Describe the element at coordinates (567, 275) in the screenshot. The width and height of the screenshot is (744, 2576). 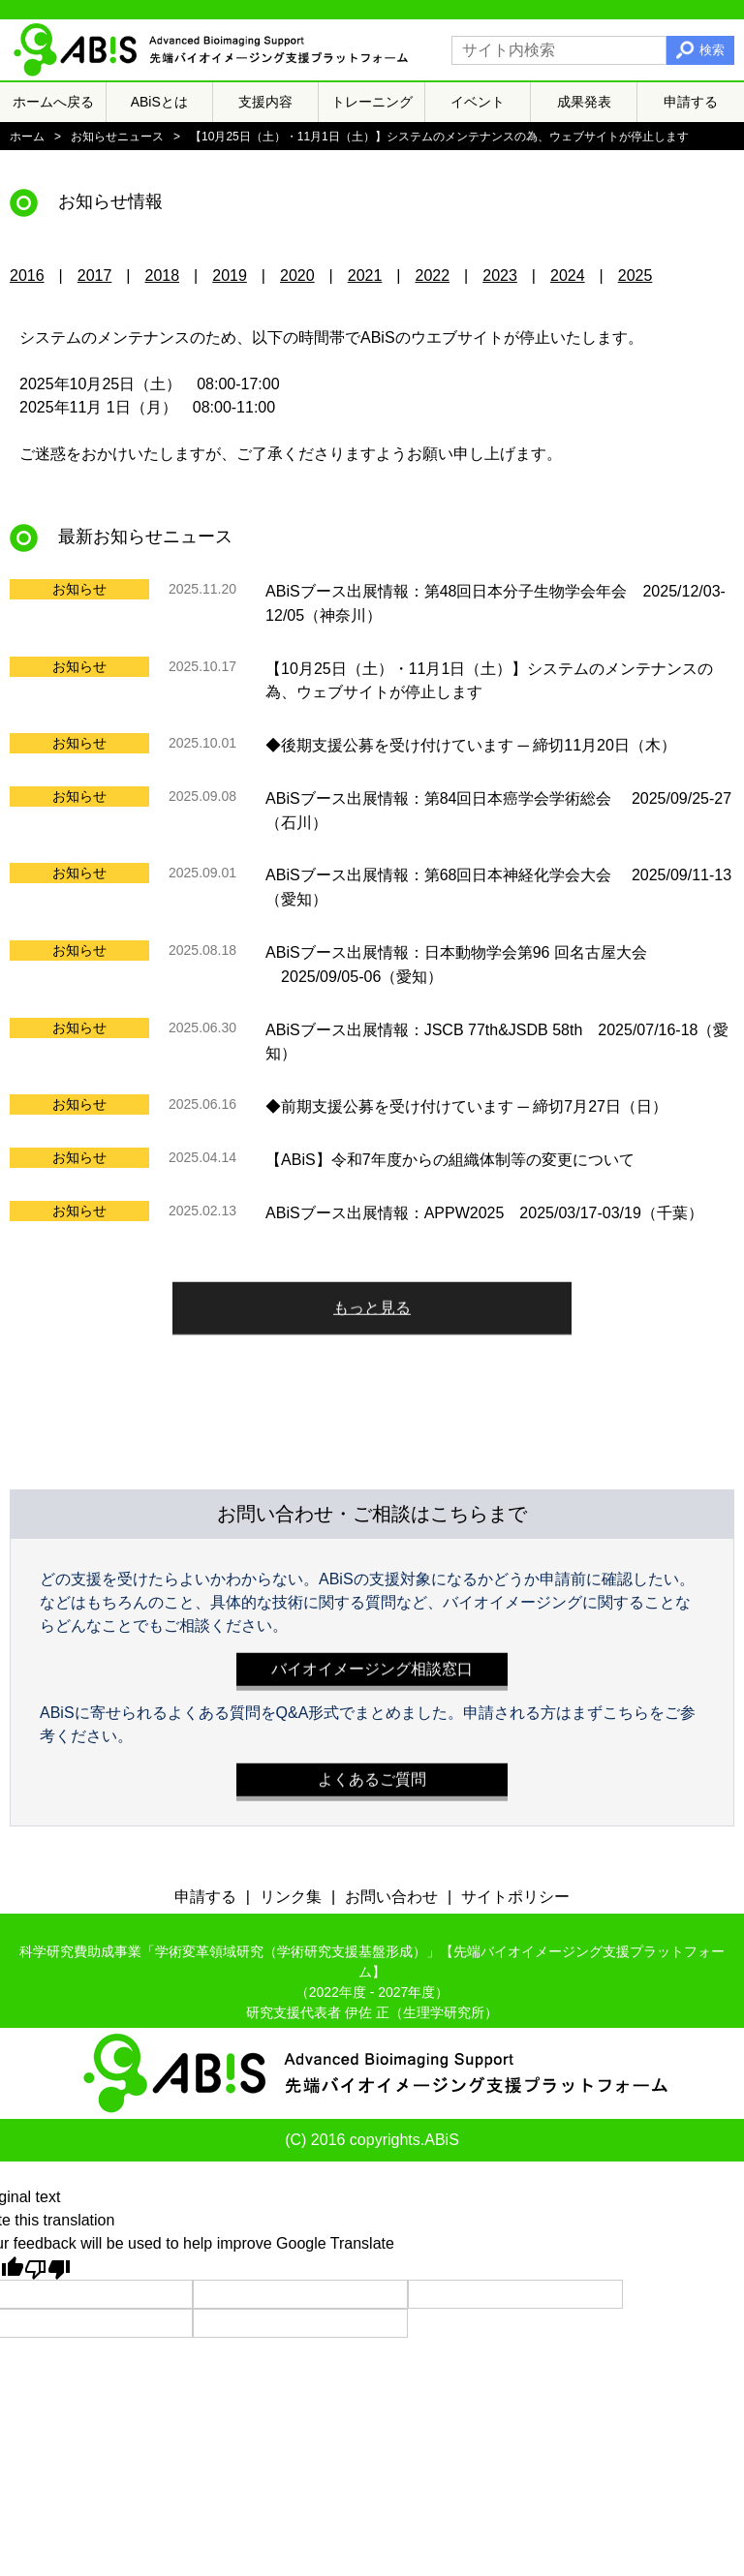
I see `2024` at that location.